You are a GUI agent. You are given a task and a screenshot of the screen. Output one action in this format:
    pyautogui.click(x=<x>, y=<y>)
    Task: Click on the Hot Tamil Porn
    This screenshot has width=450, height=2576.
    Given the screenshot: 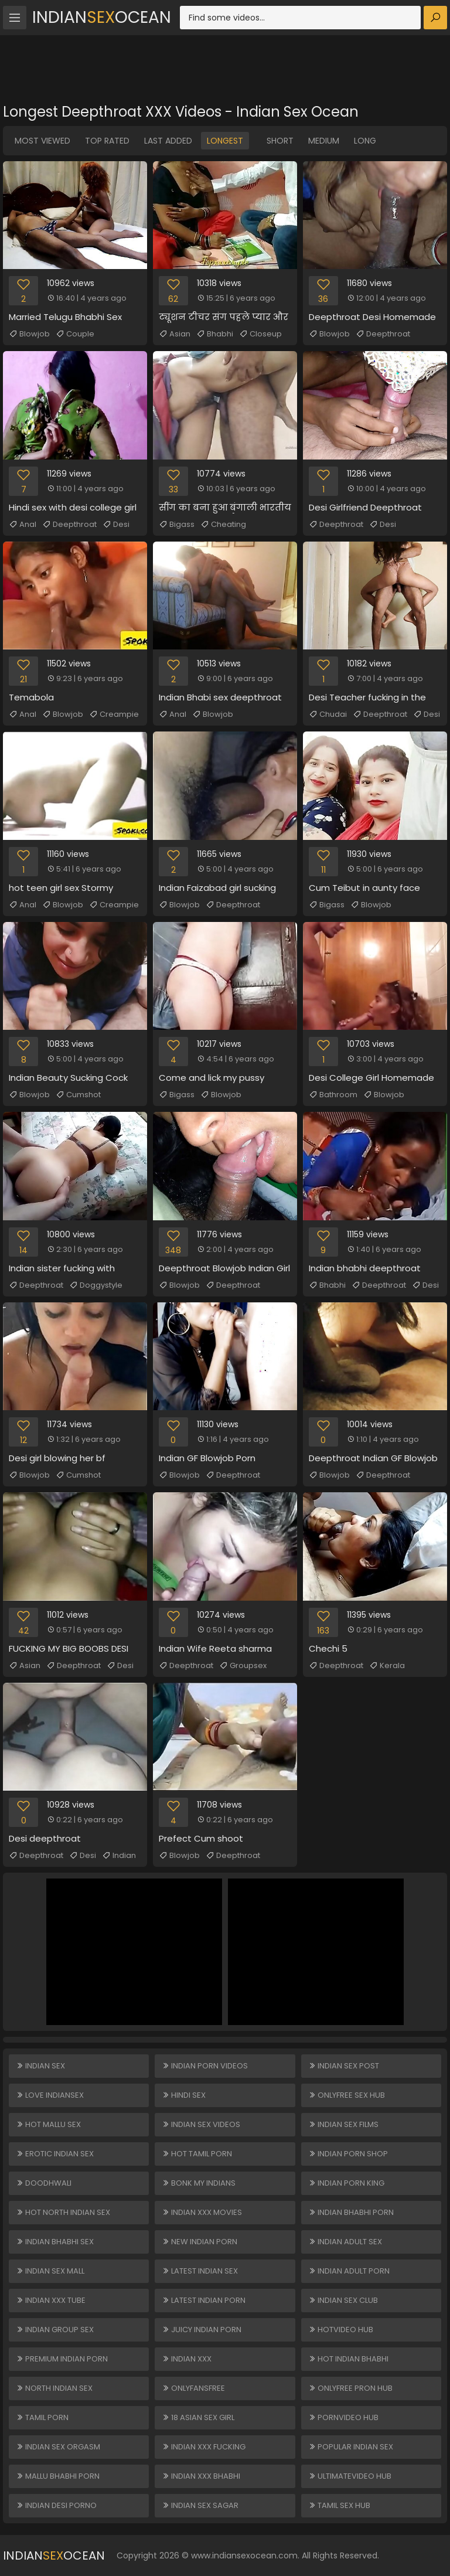 What is the action you would take?
    pyautogui.click(x=197, y=2153)
    